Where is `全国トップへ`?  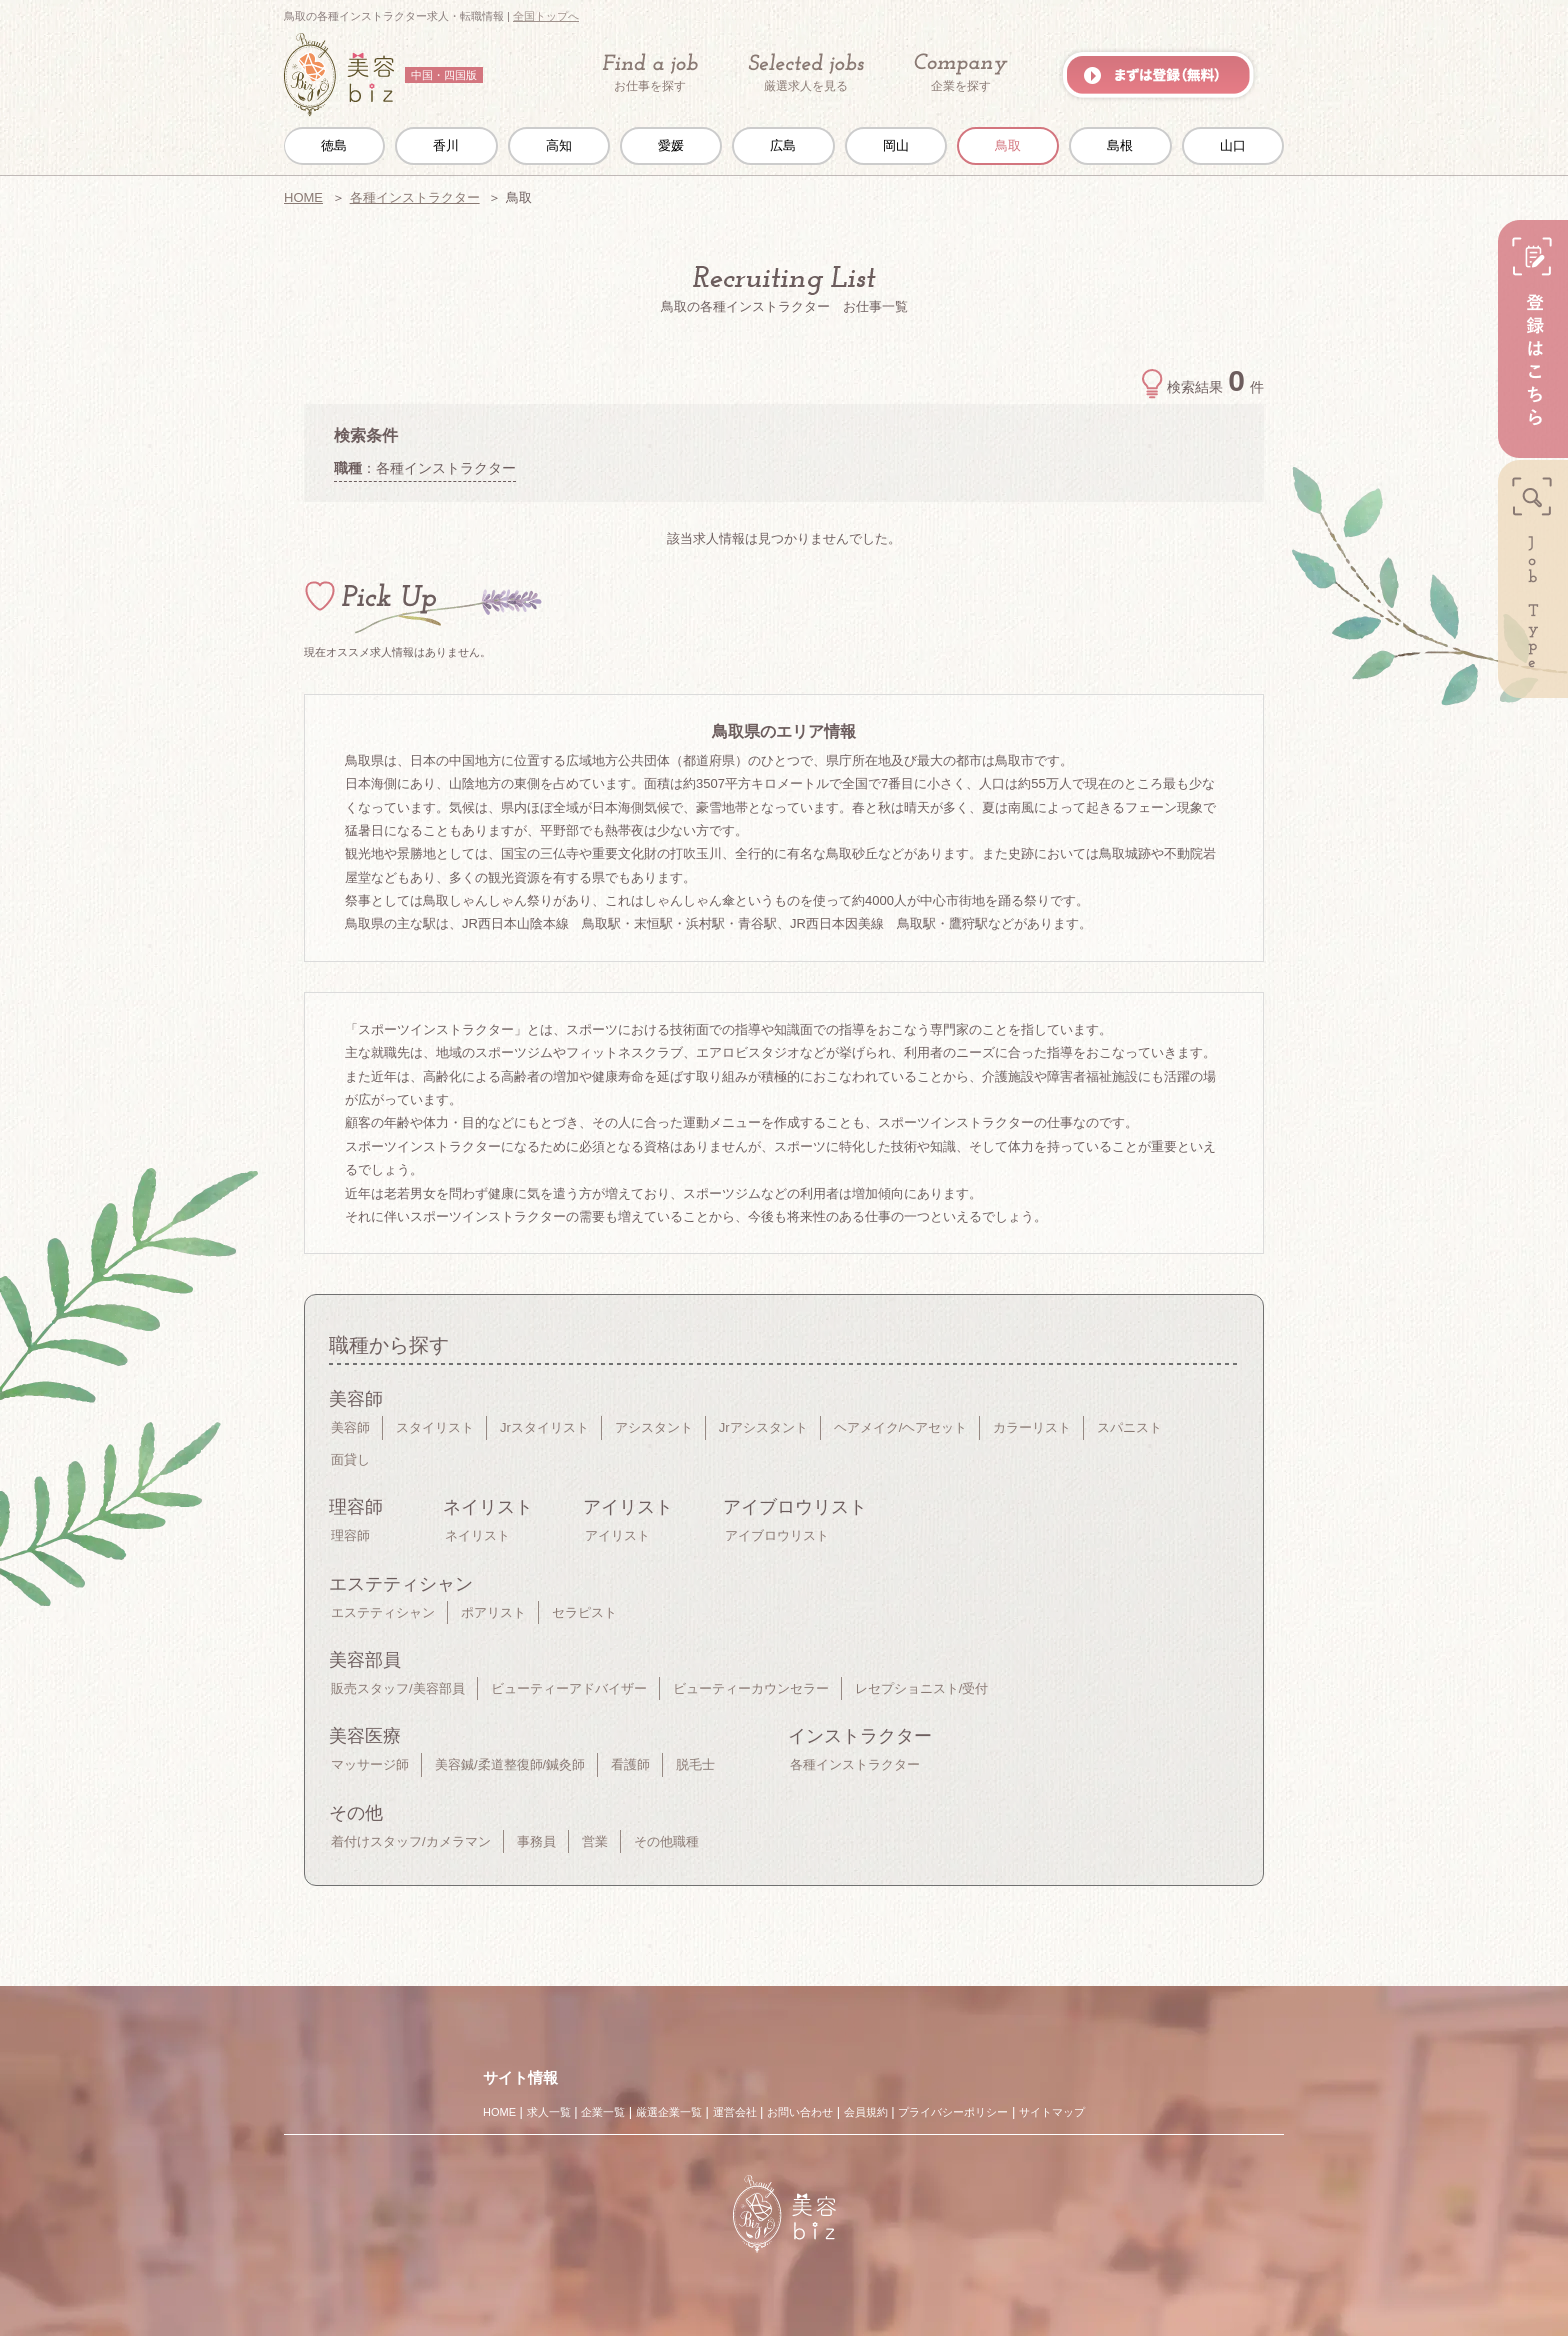 全国トップへ is located at coordinates (546, 16).